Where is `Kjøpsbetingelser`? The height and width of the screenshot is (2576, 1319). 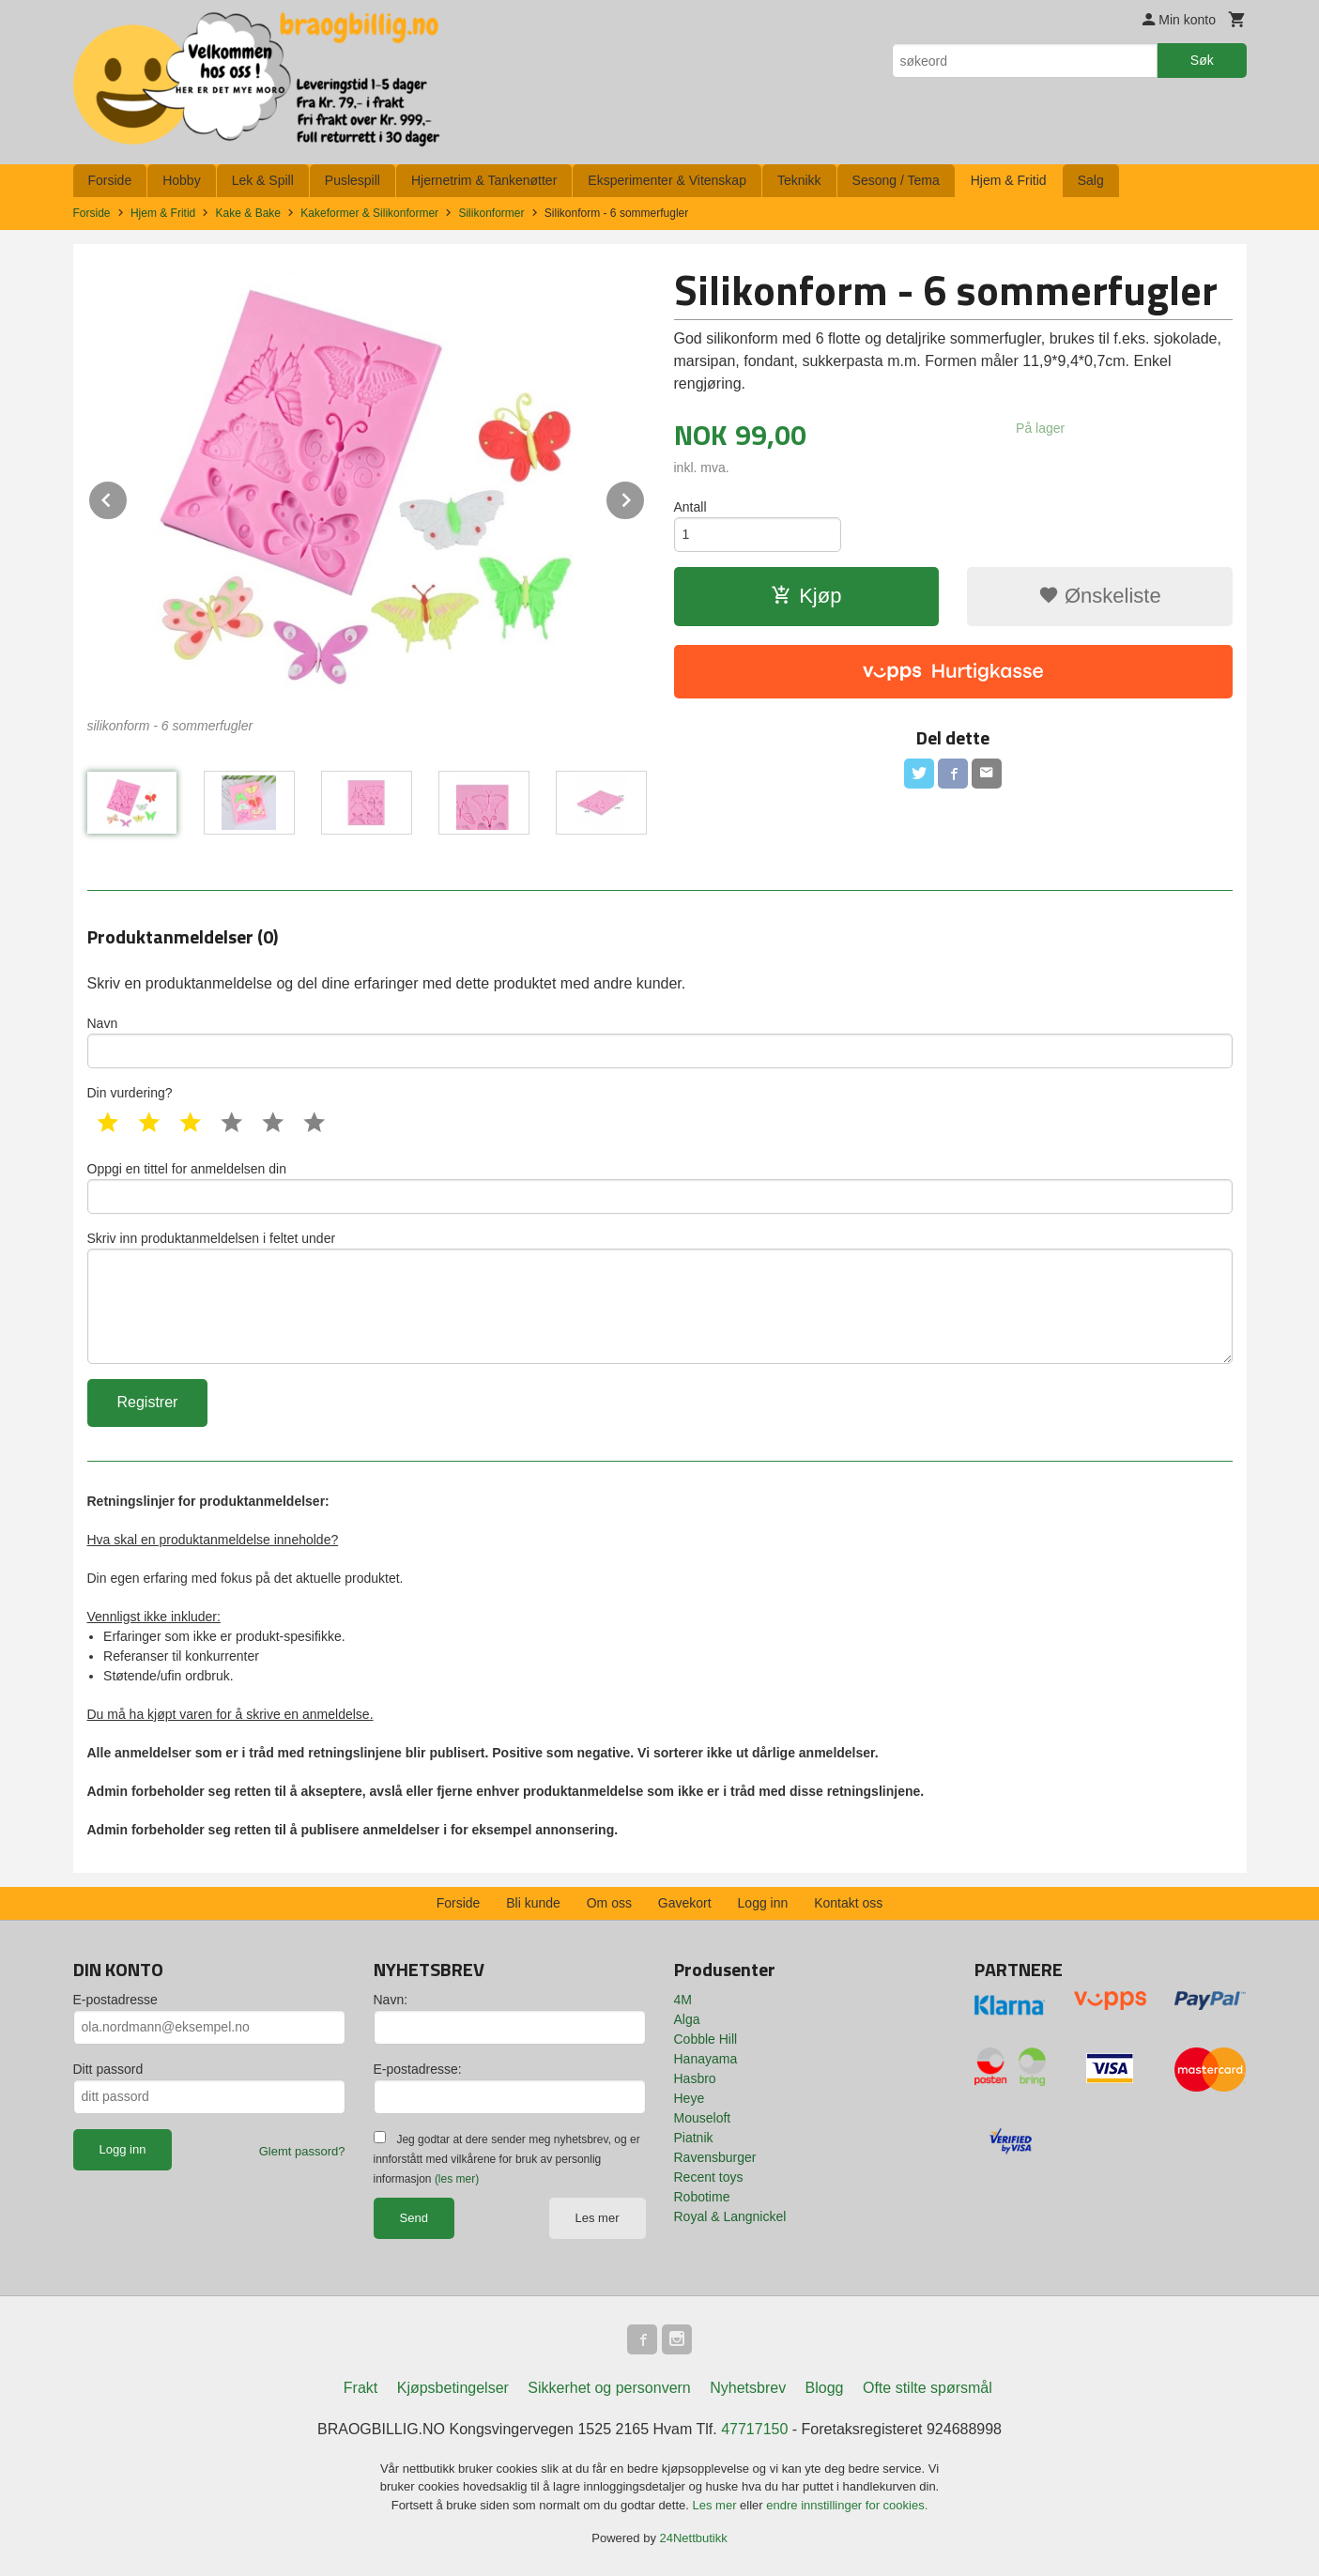
Kjøpsbetingelser is located at coordinates (453, 2388).